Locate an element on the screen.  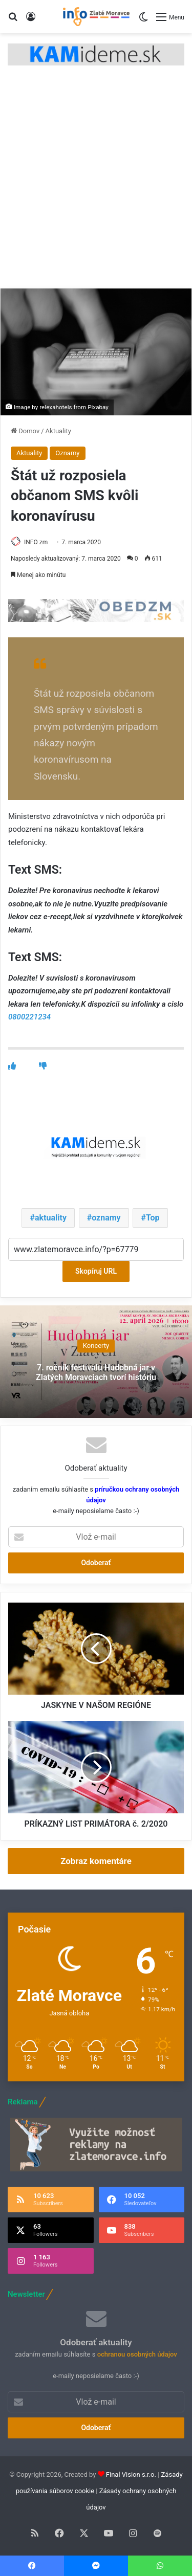
ochranou osobných údajov is located at coordinates (137, 2354).